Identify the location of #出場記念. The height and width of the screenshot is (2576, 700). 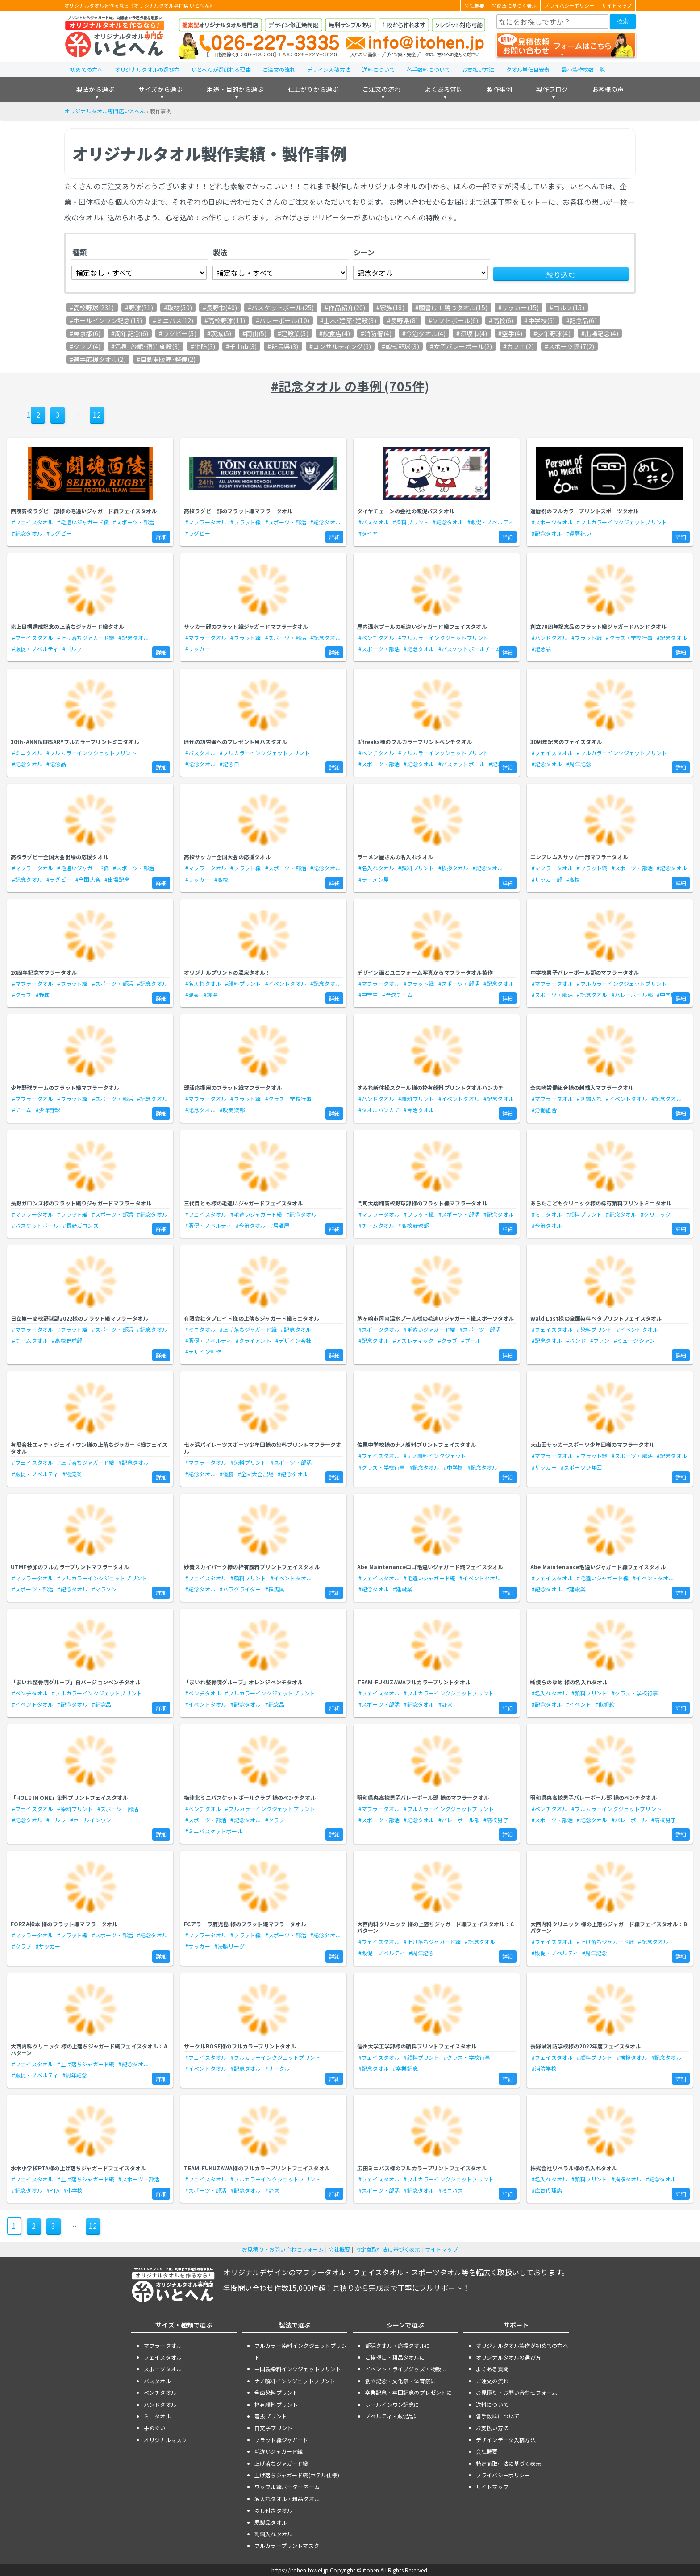
(116, 879).